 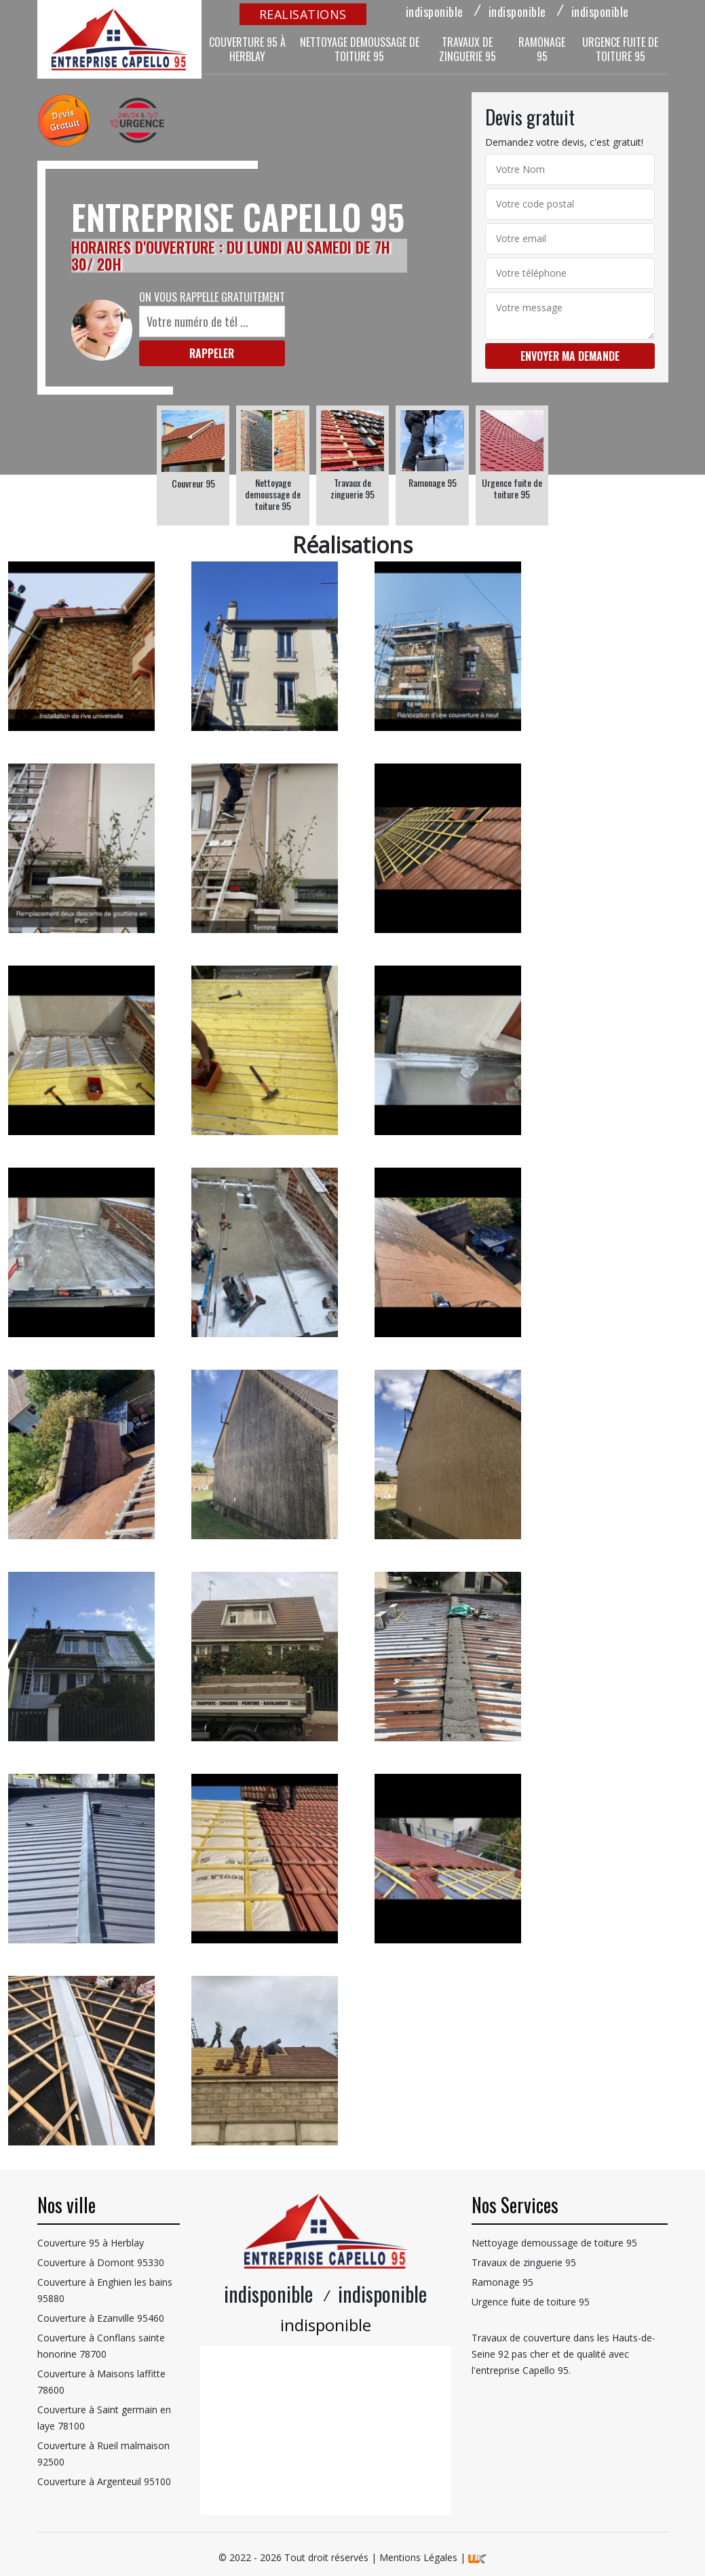 I want to click on Couverture à Maisons laffitte 78600, so click(x=101, y=2381).